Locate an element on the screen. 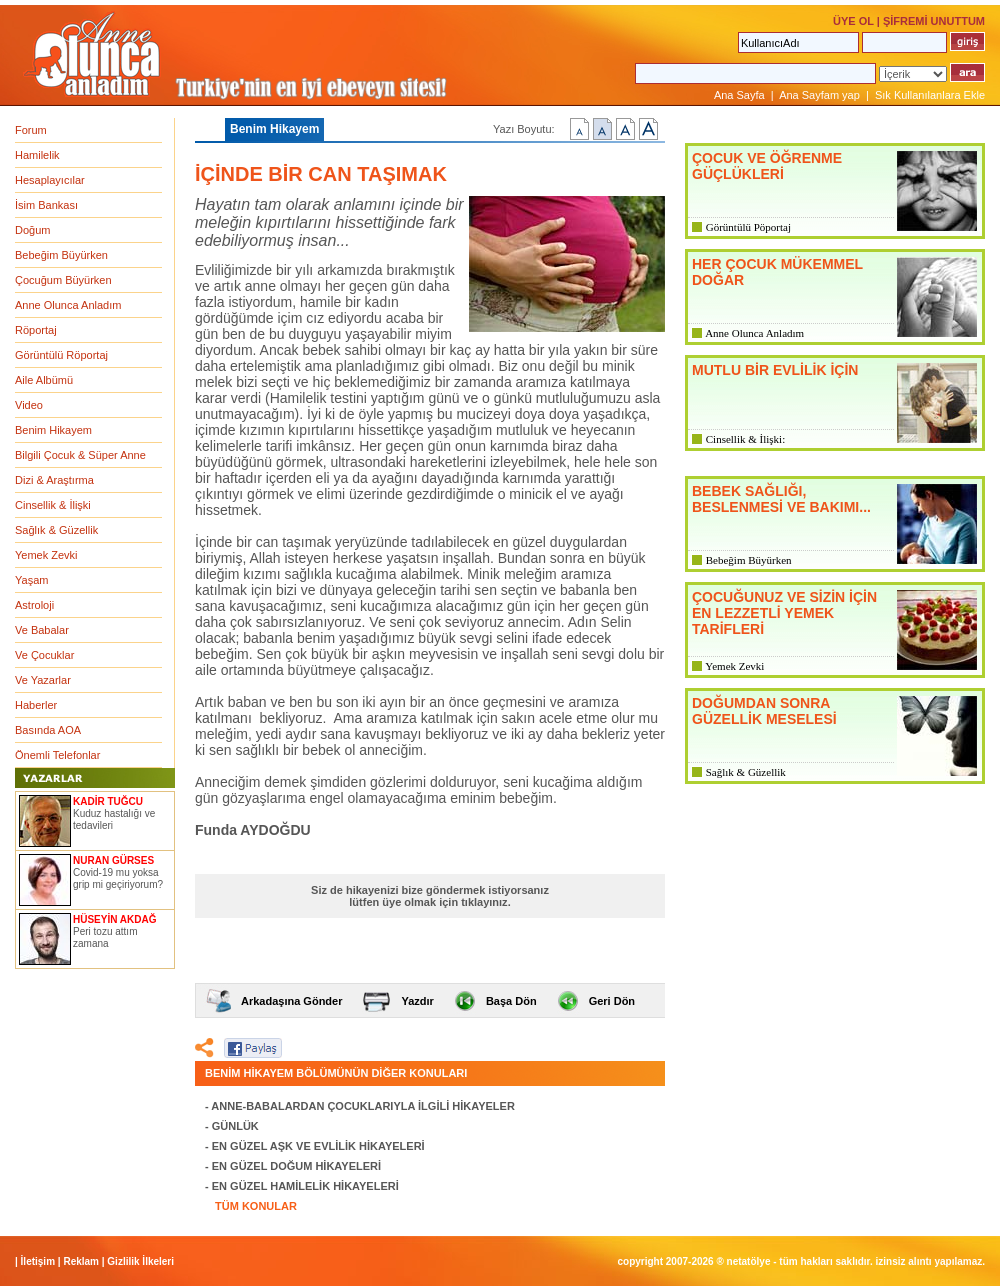  Haberler is located at coordinates (36, 705).